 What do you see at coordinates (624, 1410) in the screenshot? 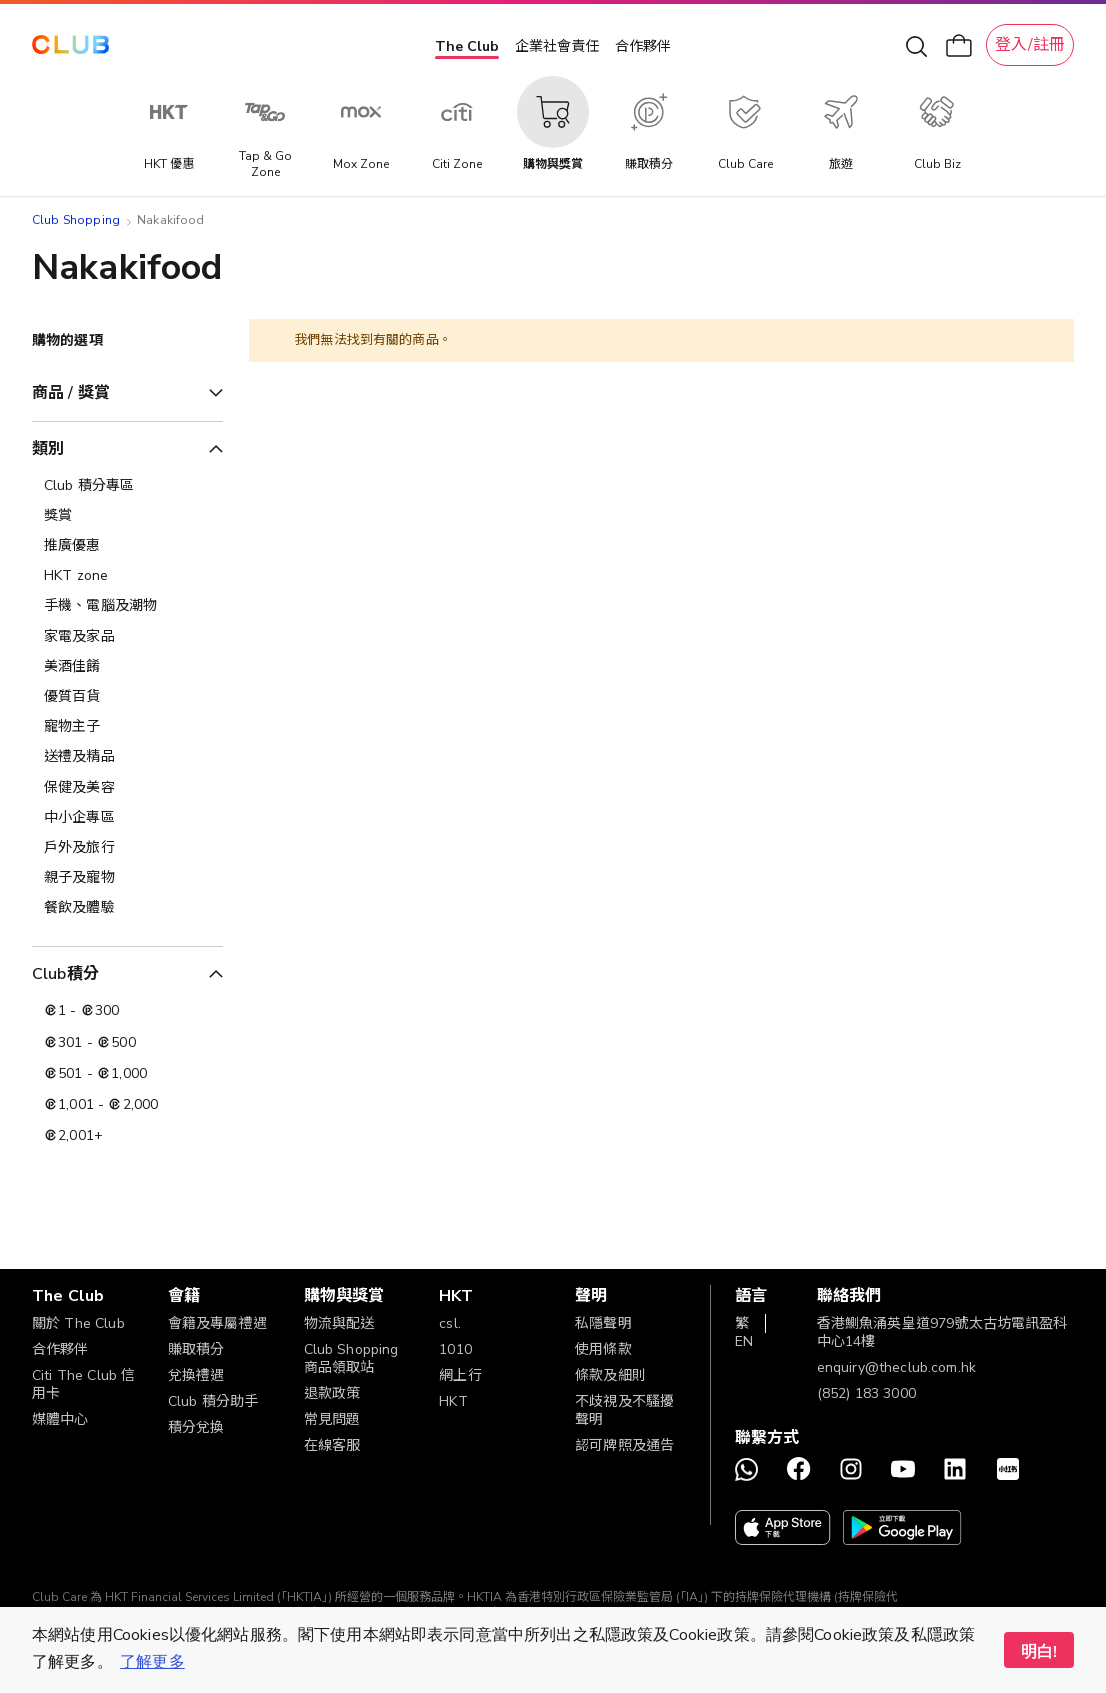
I see `不歧視及不騷擾聲明` at bounding box center [624, 1410].